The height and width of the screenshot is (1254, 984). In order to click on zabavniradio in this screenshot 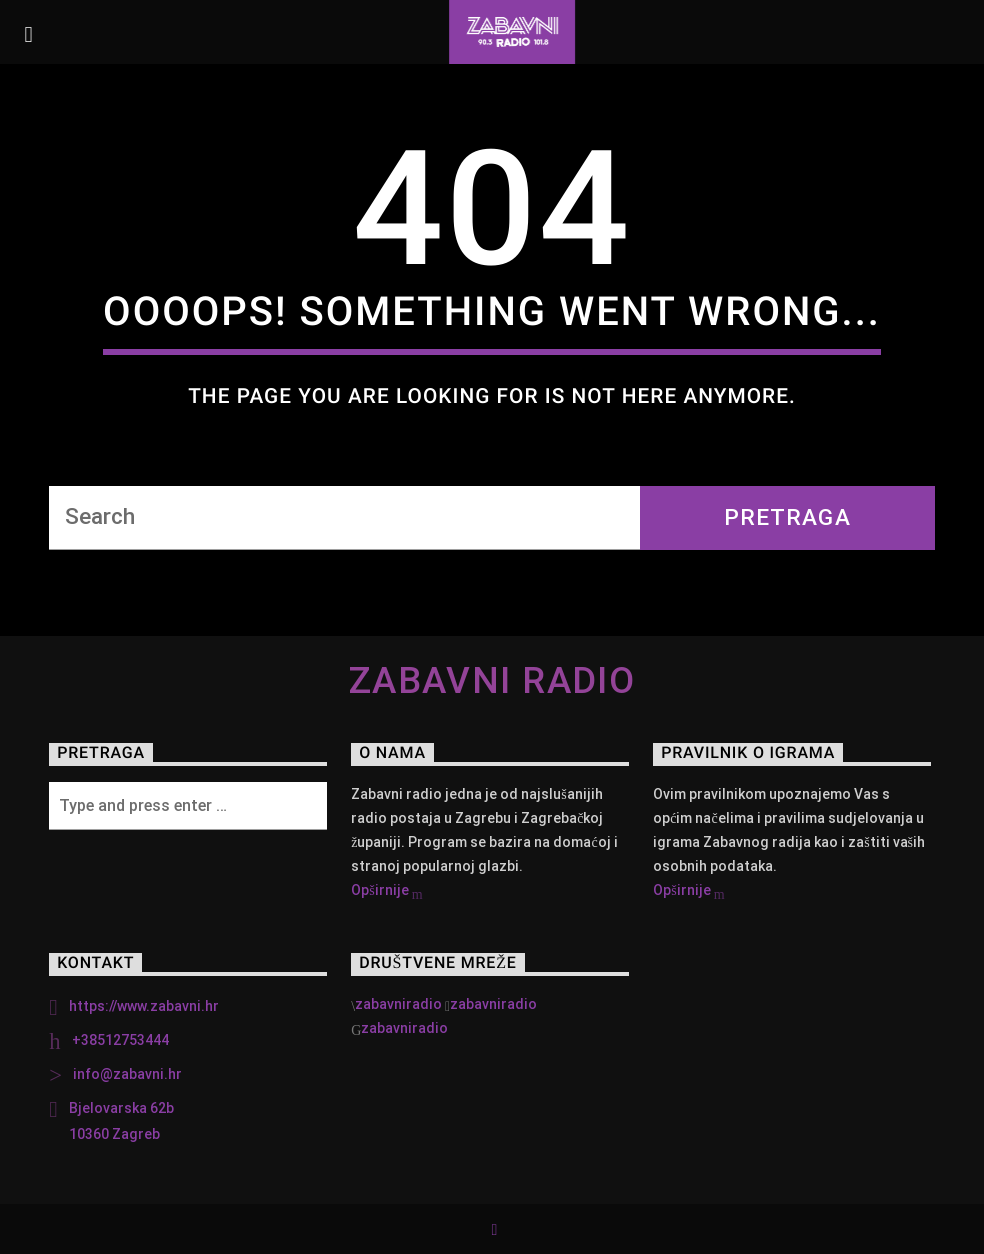, I will do `click(398, 1004)`.